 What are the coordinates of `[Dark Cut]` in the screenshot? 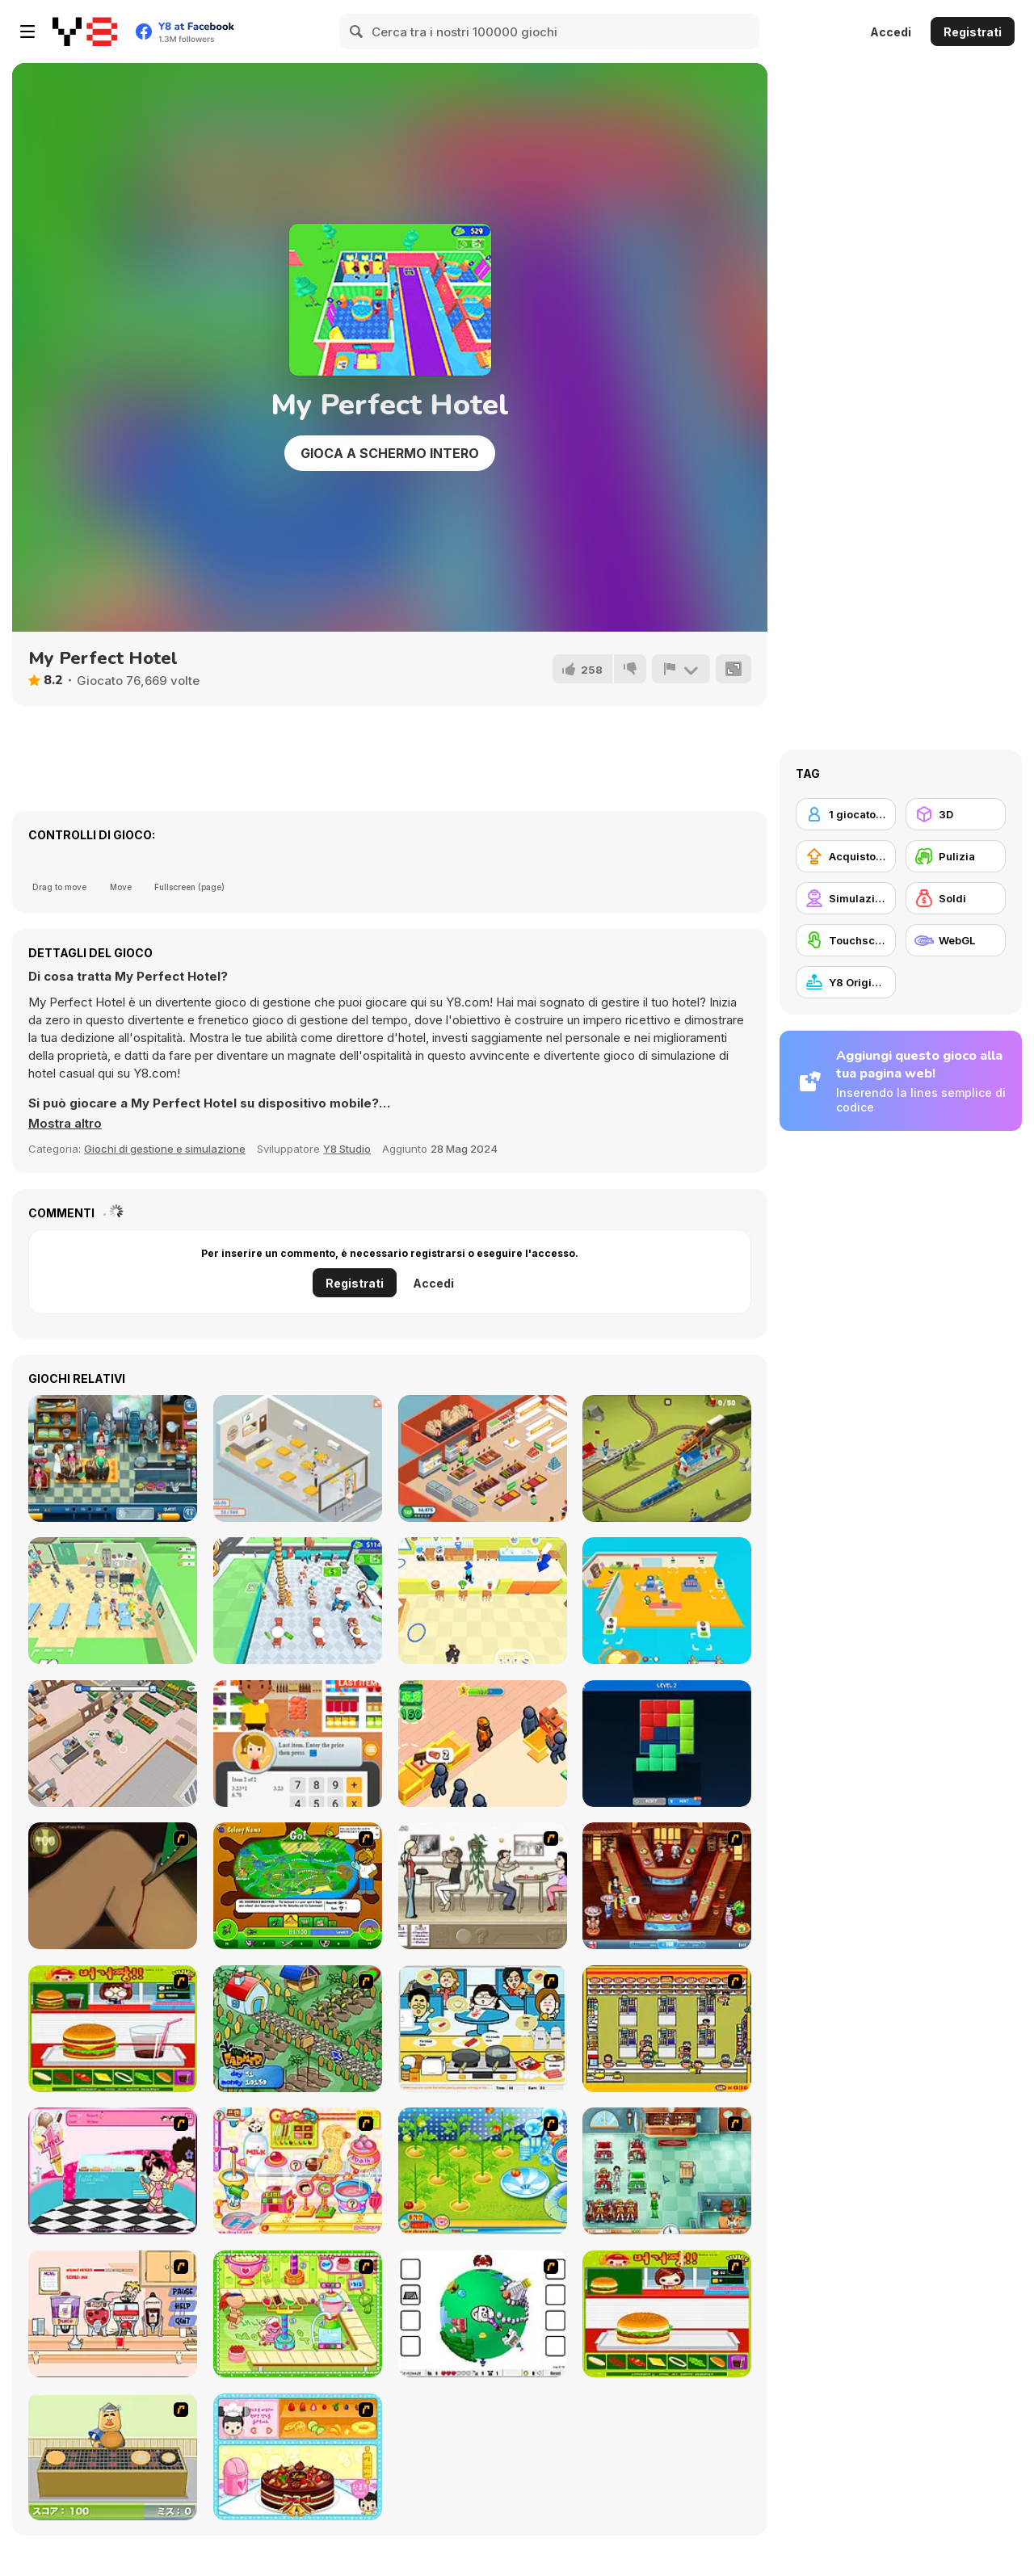 It's located at (112, 1885).